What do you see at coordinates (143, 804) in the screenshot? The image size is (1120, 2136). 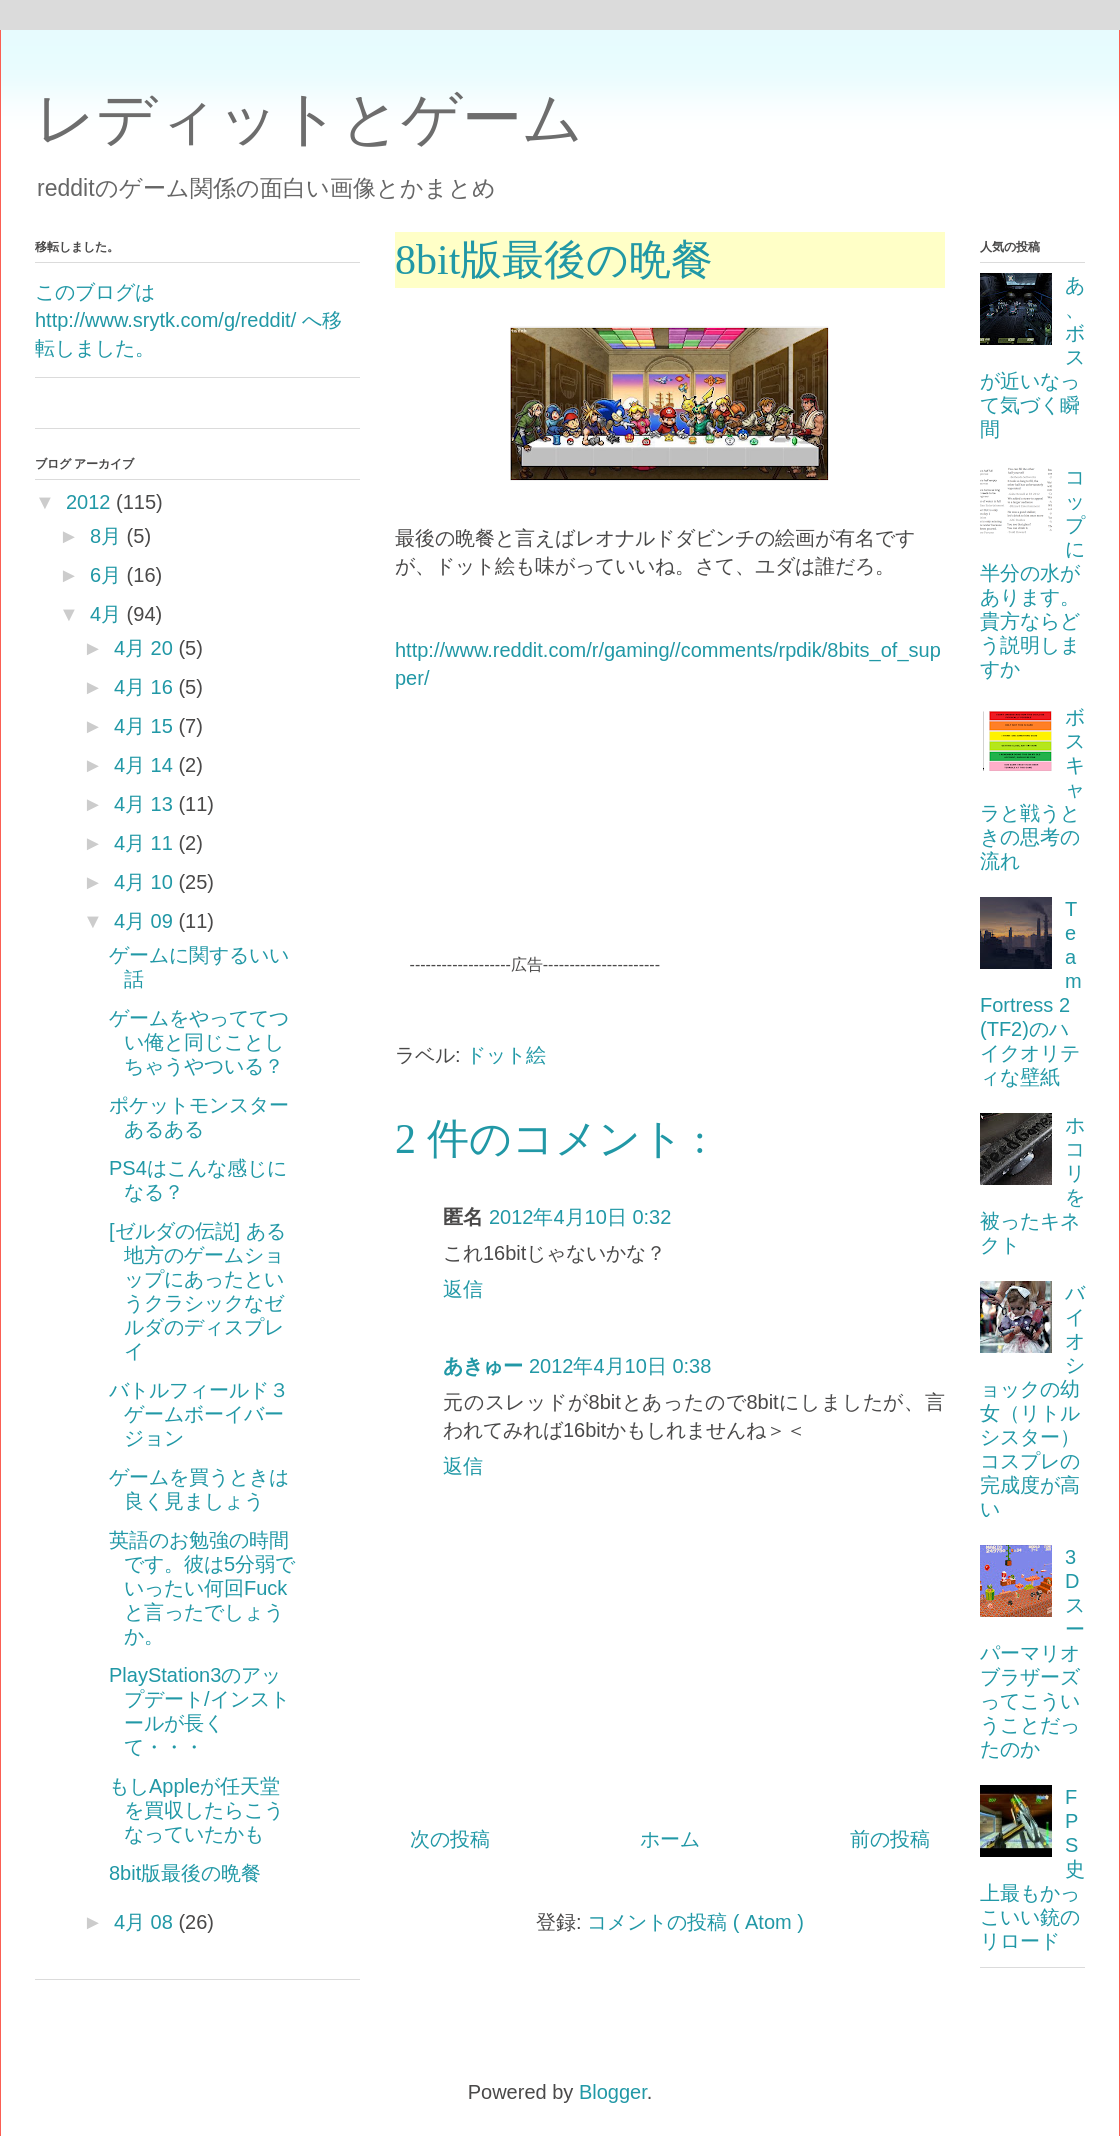 I see `4月 13` at bounding box center [143, 804].